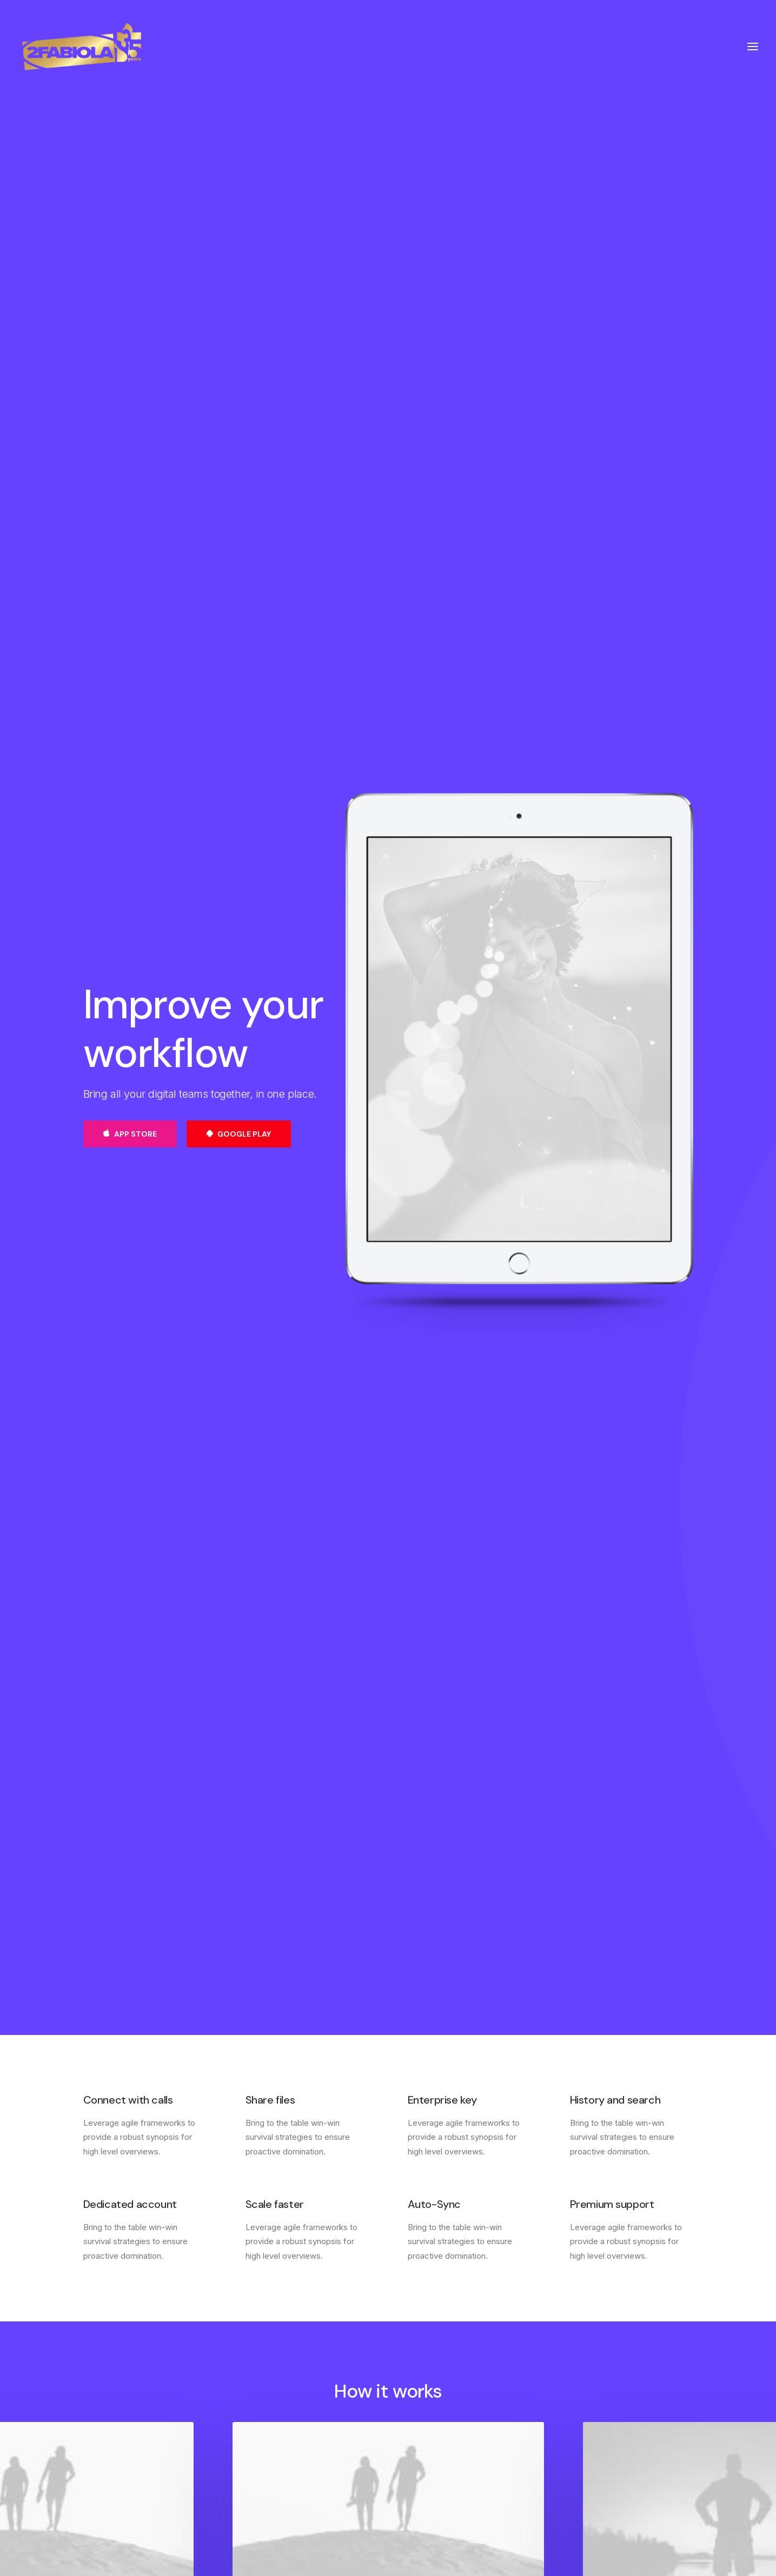 The height and width of the screenshot is (2576, 776). Describe the element at coordinates (593, 2396) in the screenshot. I see `Saved Items` at that location.